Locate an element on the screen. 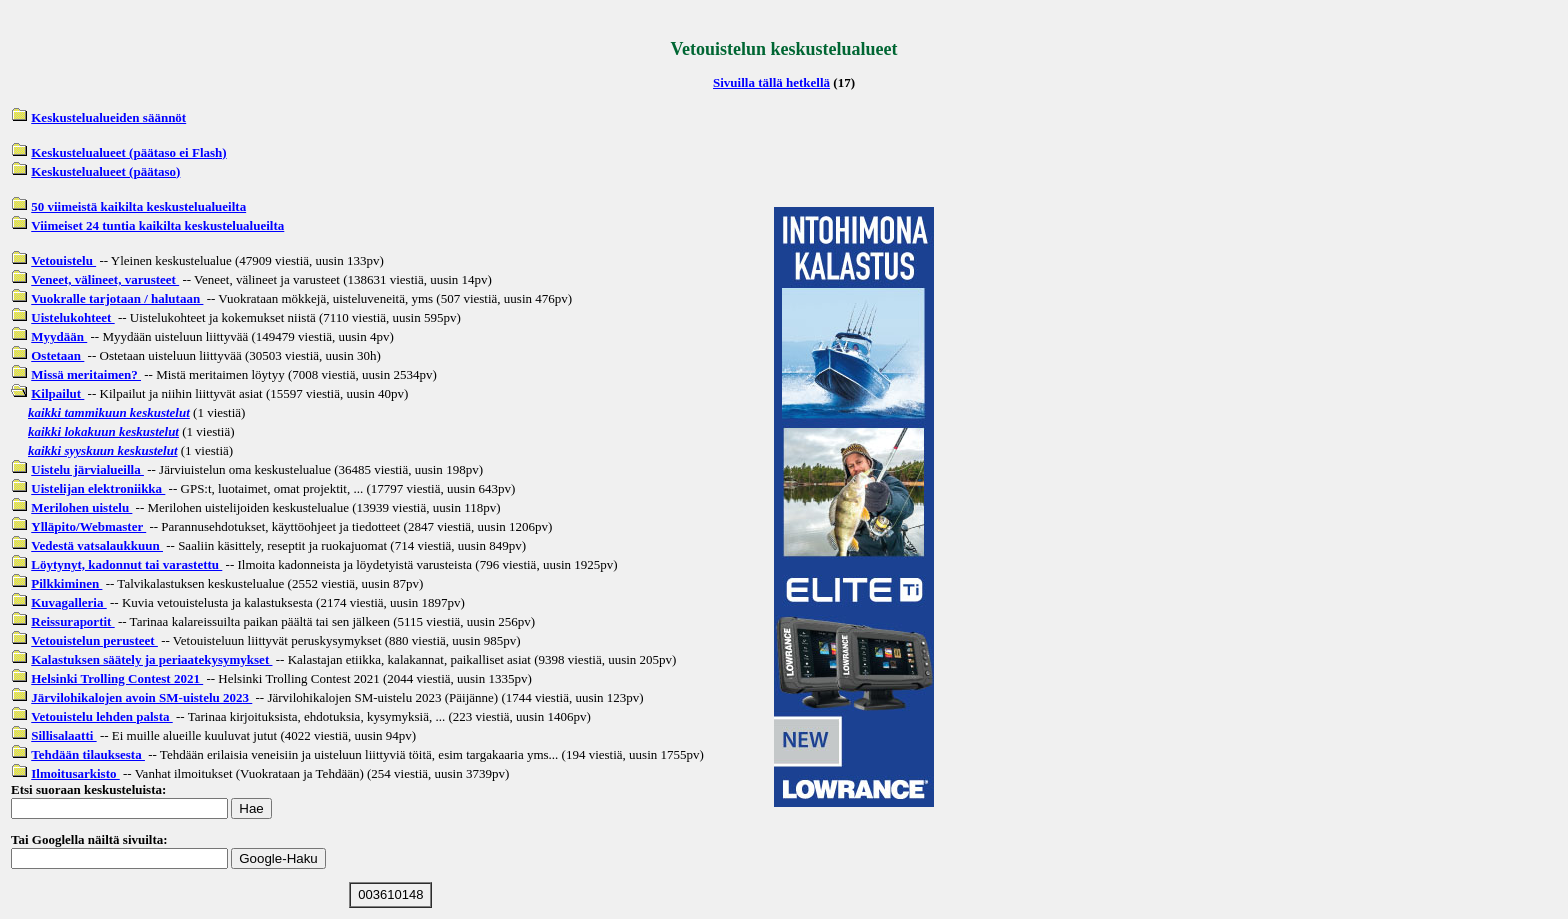  Keskustelualueiden säännöt is located at coordinates (108, 117).